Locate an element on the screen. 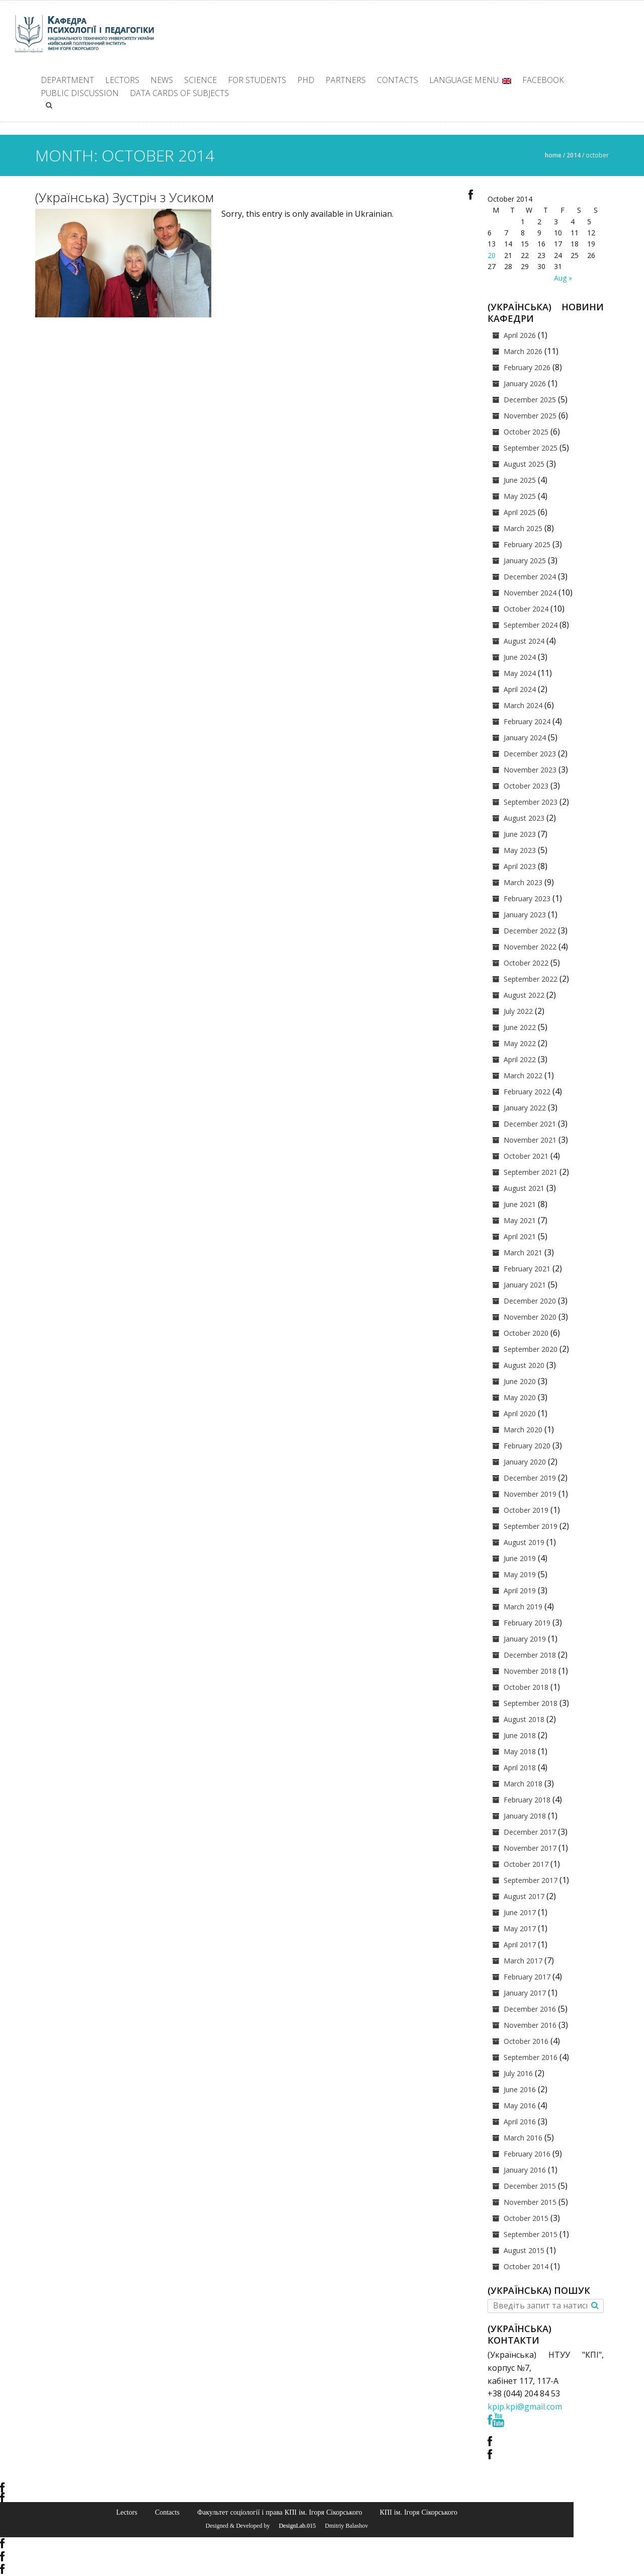 The height and width of the screenshot is (2576, 644). June 2025 is located at coordinates (520, 480).